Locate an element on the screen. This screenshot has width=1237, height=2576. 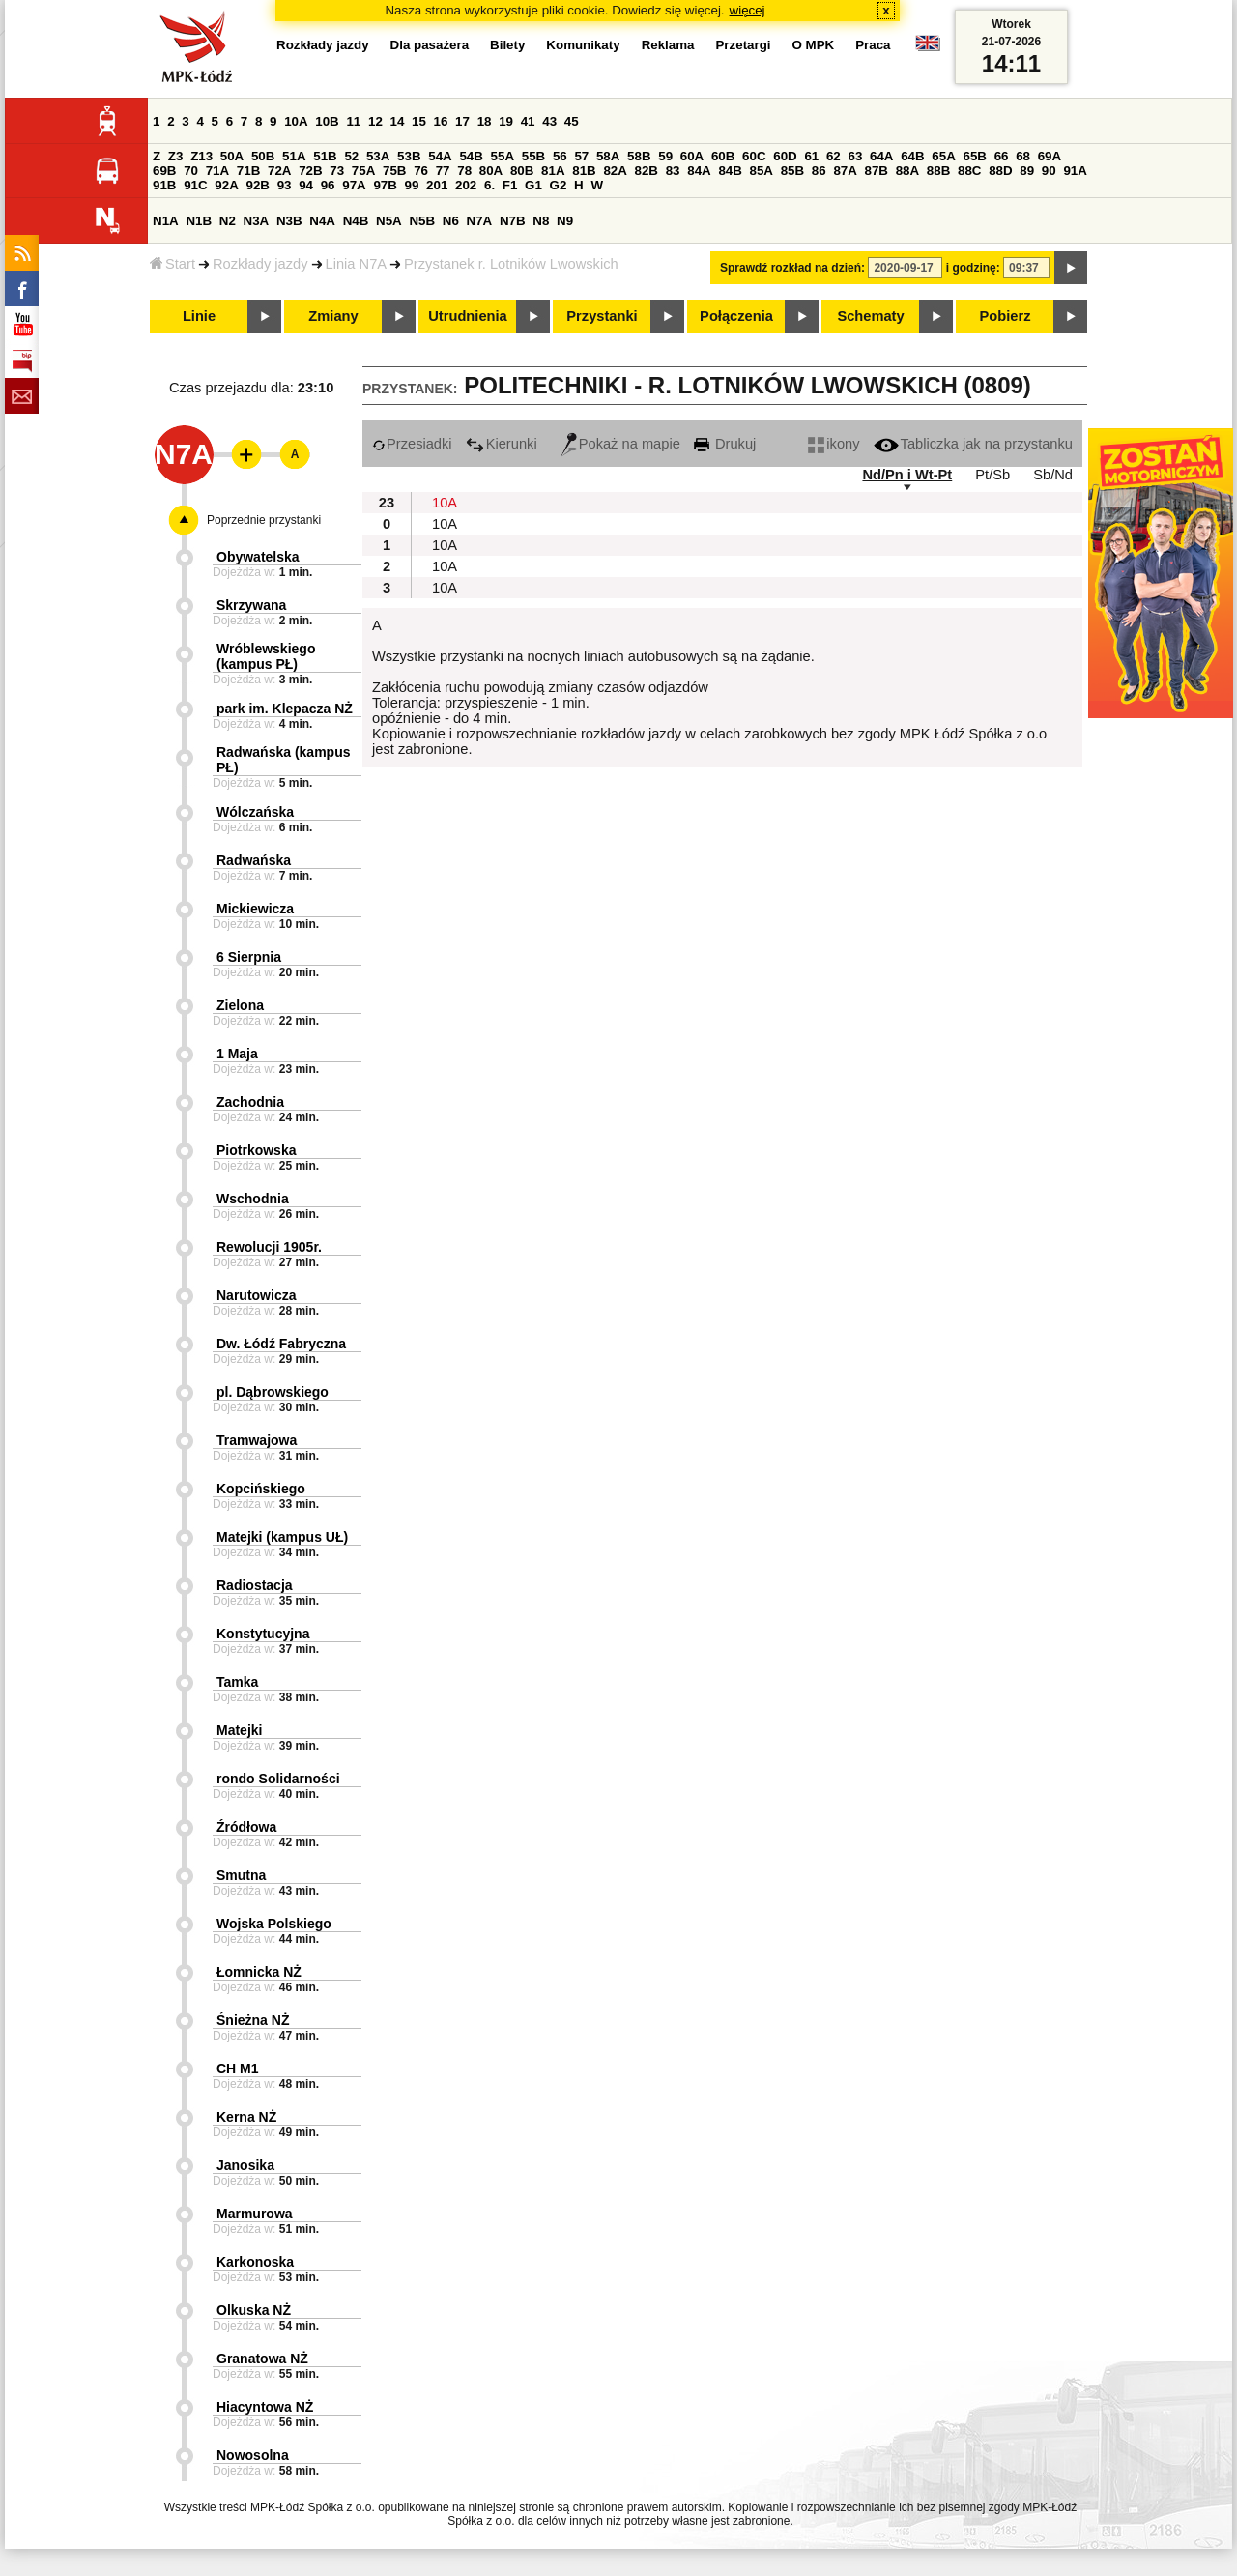
Konstytucyjna is located at coordinates (262, 1633).